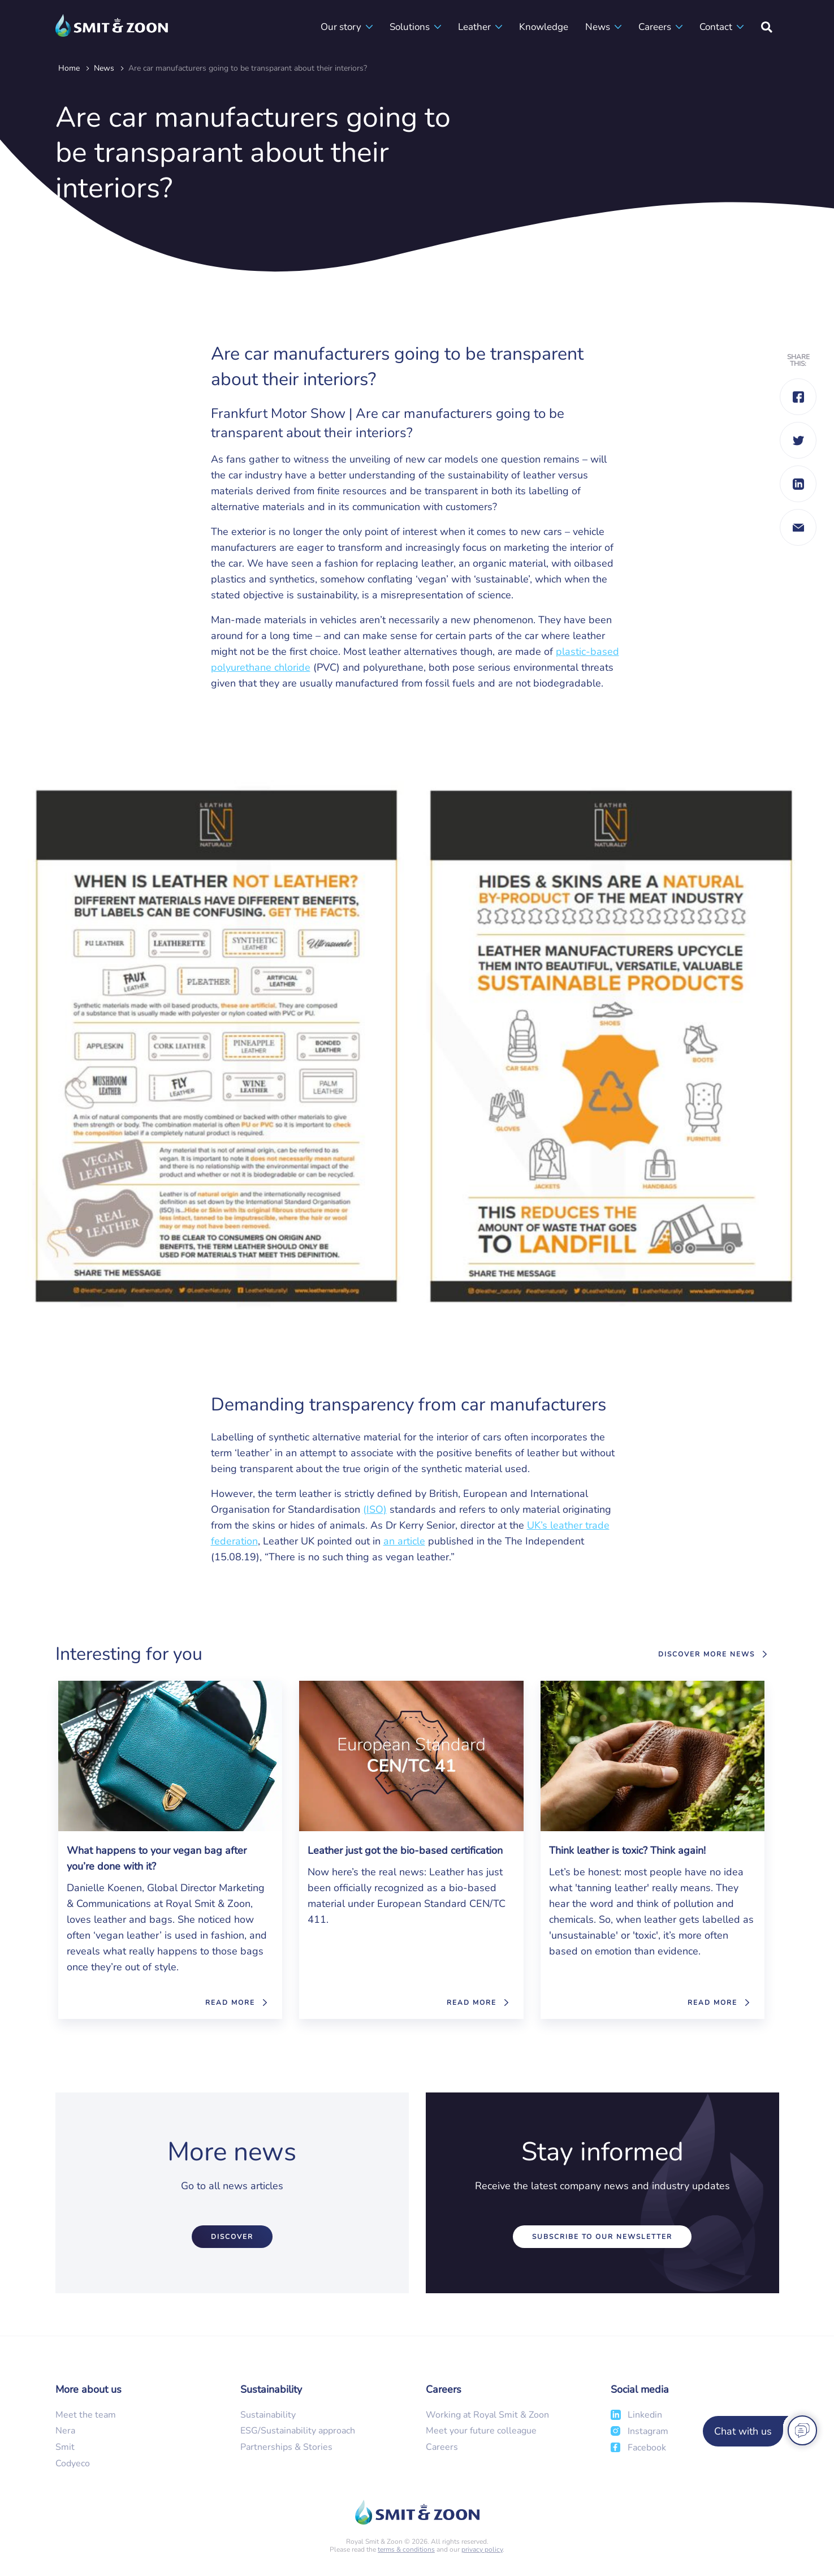 This screenshot has height=2576, width=834. I want to click on ESG/Sustainability approach, so click(297, 2430).